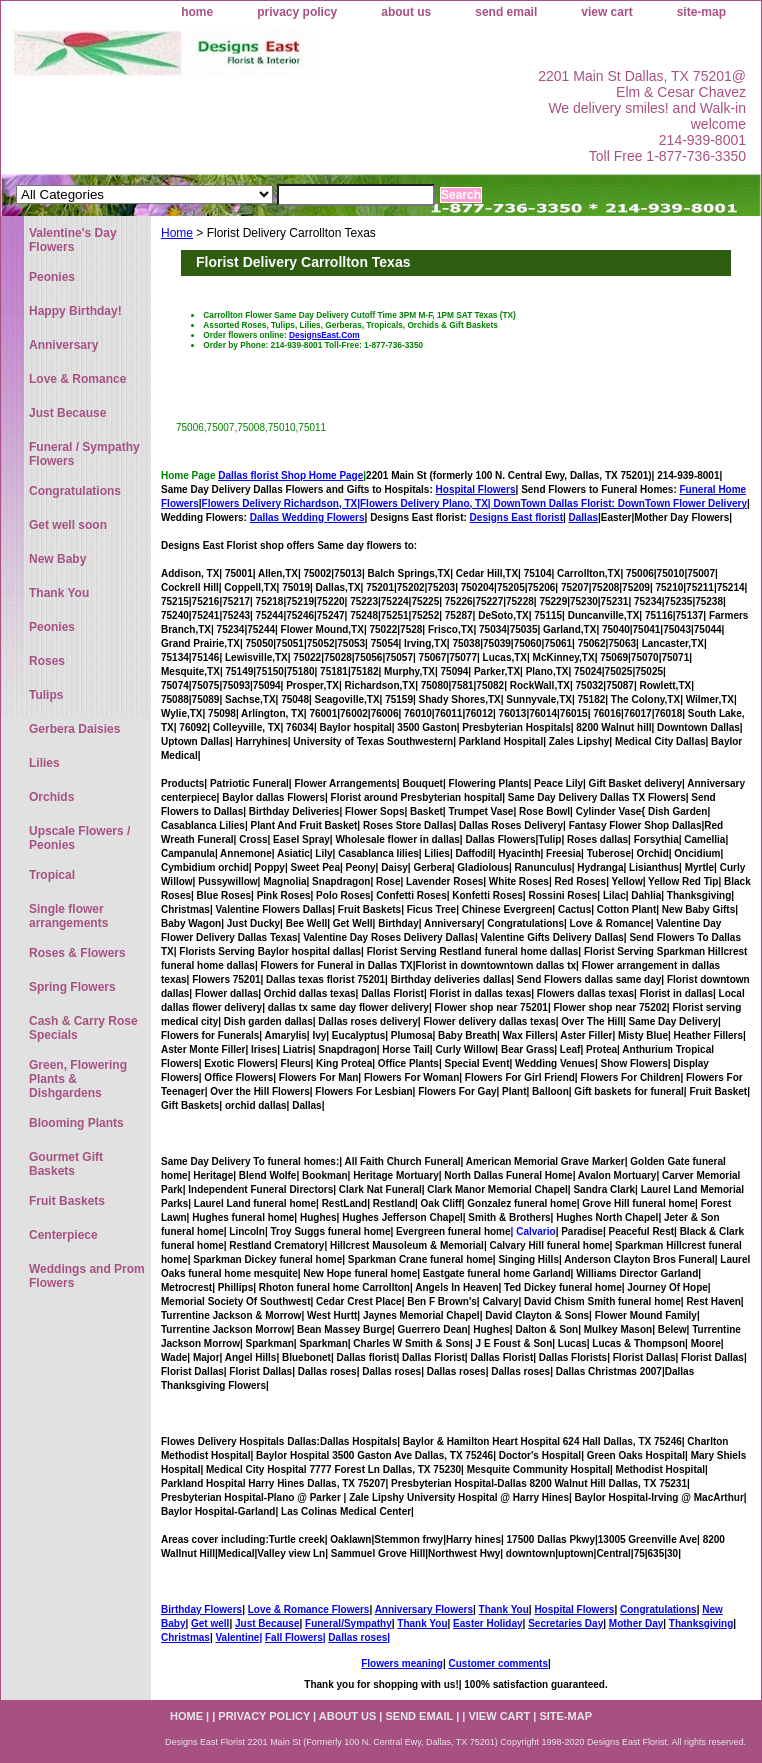 The height and width of the screenshot is (1763, 762). Describe the element at coordinates (47, 661) in the screenshot. I see `Roses` at that location.